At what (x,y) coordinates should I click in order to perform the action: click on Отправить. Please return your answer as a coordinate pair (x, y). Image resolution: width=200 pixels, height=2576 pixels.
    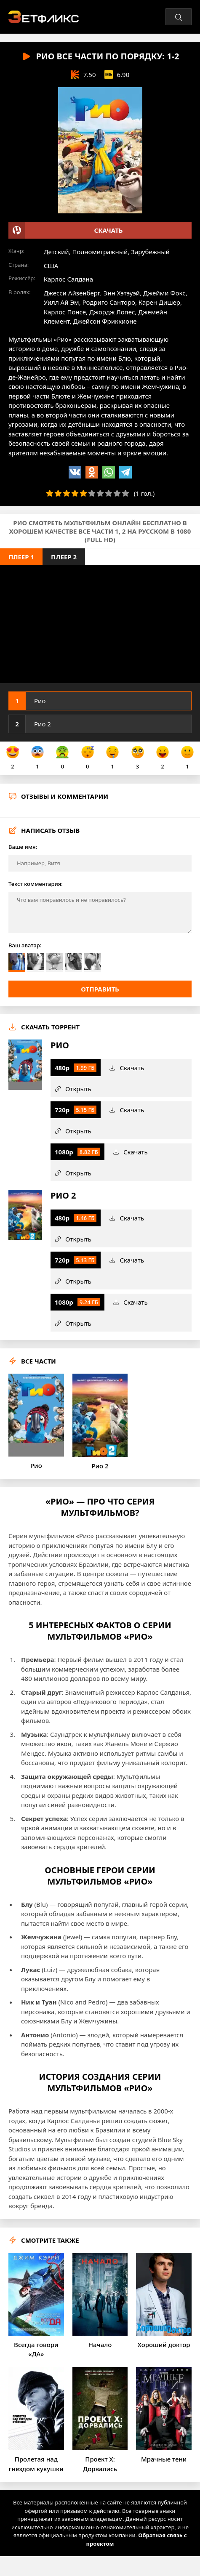
    Looking at the image, I should click on (100, 989).